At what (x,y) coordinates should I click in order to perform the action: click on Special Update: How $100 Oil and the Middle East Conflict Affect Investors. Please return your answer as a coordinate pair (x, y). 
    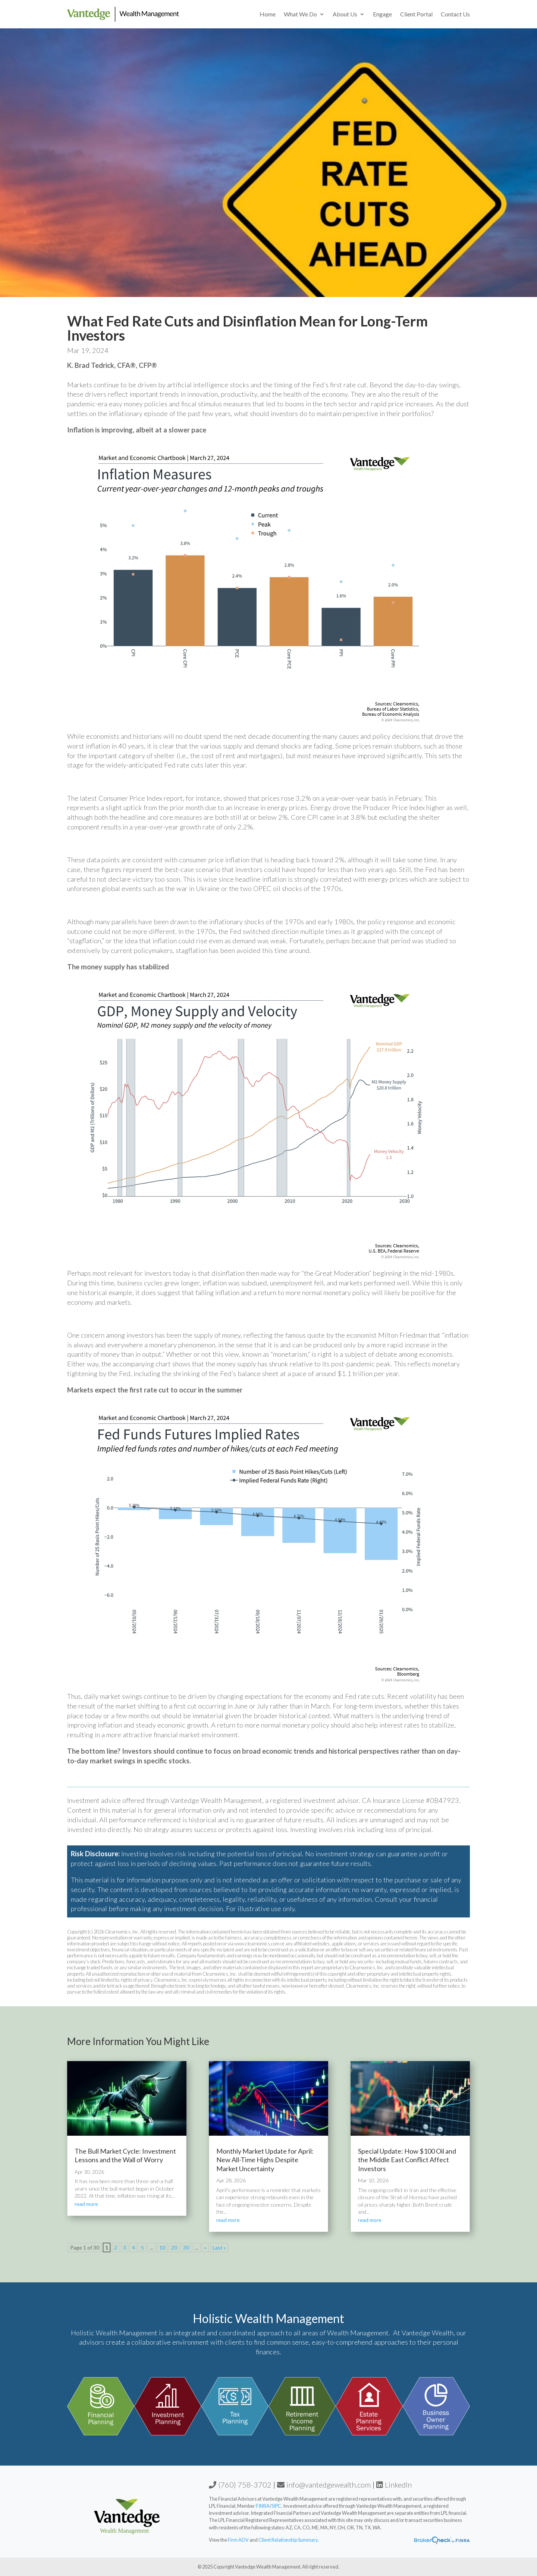
    Looking at the image, I should click on (407, 2160).